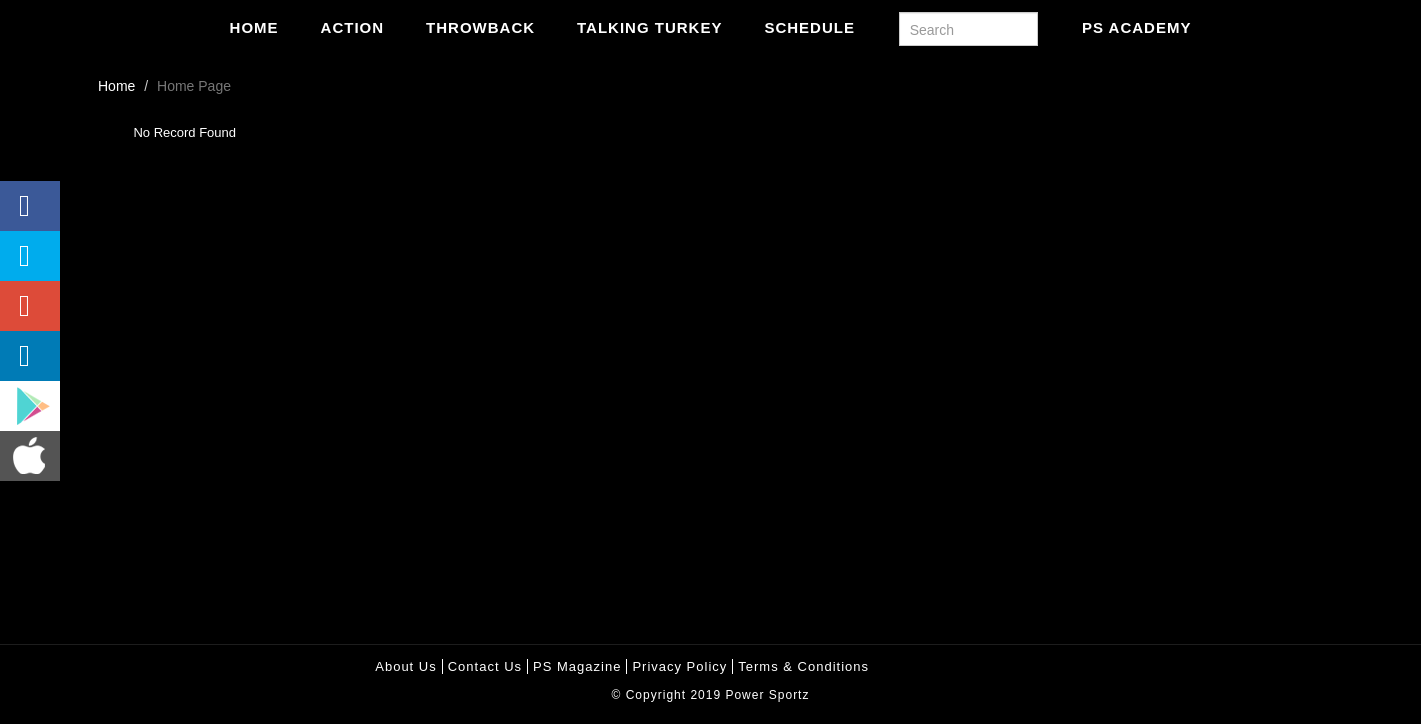 The height and width of the screenshot is (724, 1421). I want to click on PS Academy, so click(1136, 27).